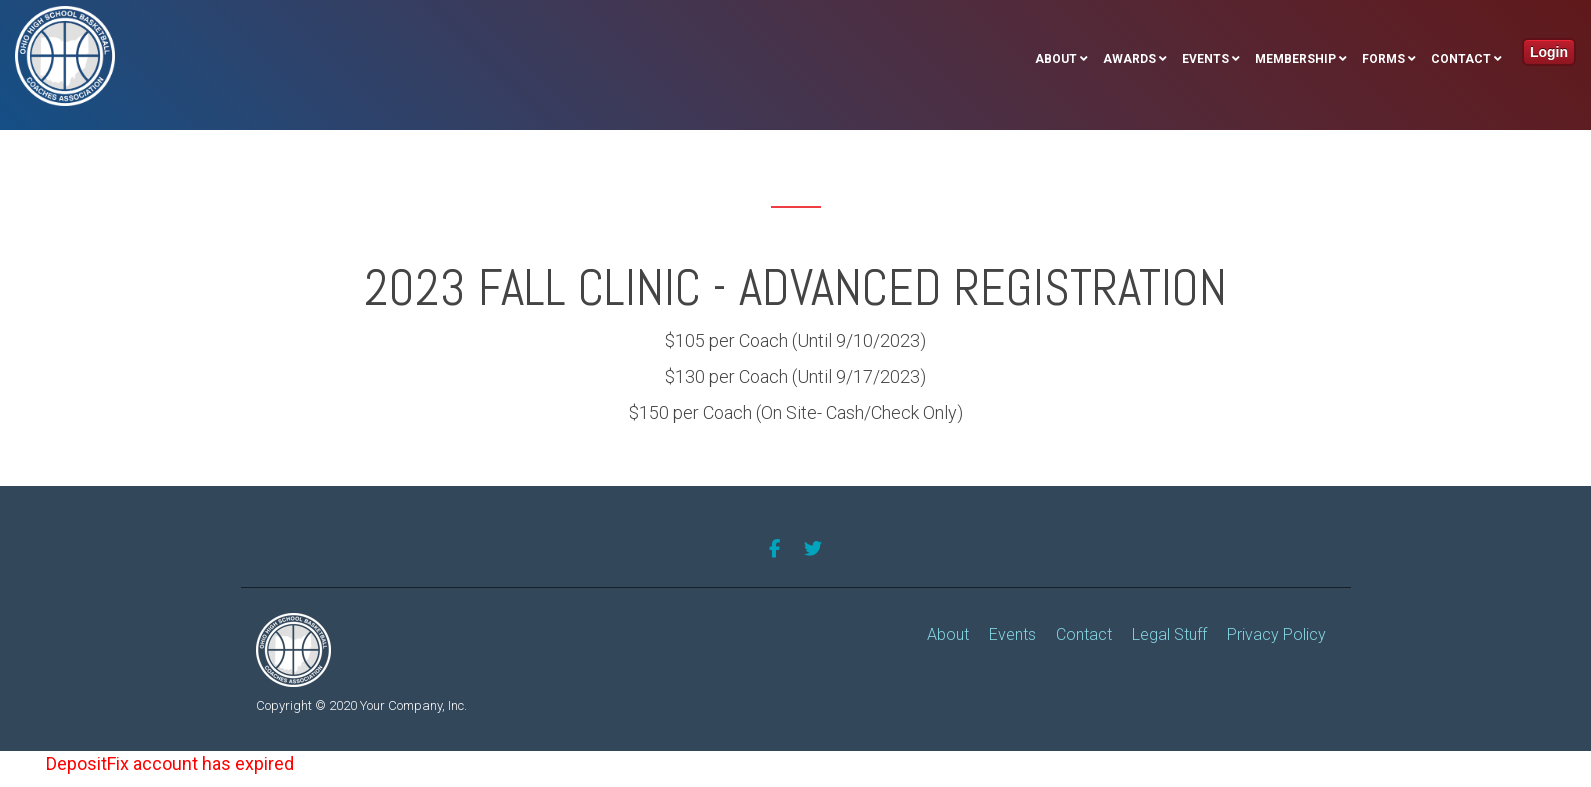 This screenshot has height=787, width=1591. What do you see at coordinates (1205, 59) in the screenshot?
I see `Events [menuitem]` at bounding box center [1205, 59].